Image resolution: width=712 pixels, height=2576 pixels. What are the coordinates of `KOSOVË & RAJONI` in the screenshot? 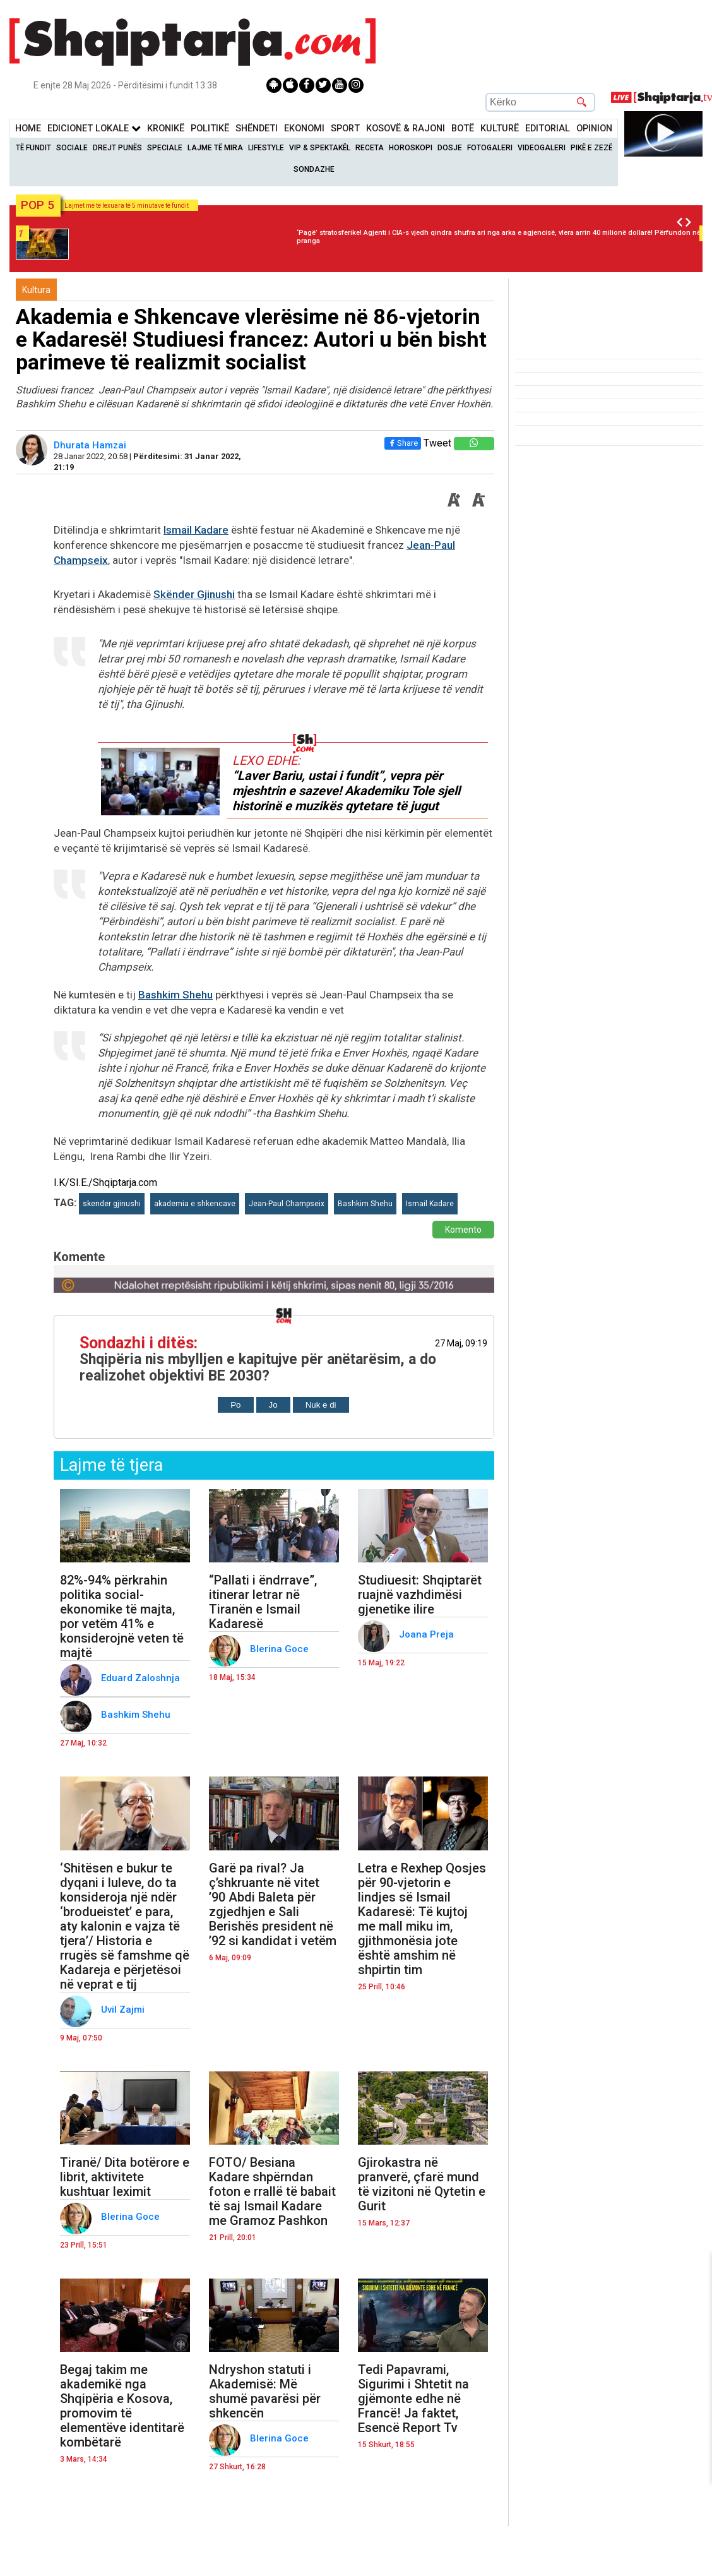 It's located at (405, 128).